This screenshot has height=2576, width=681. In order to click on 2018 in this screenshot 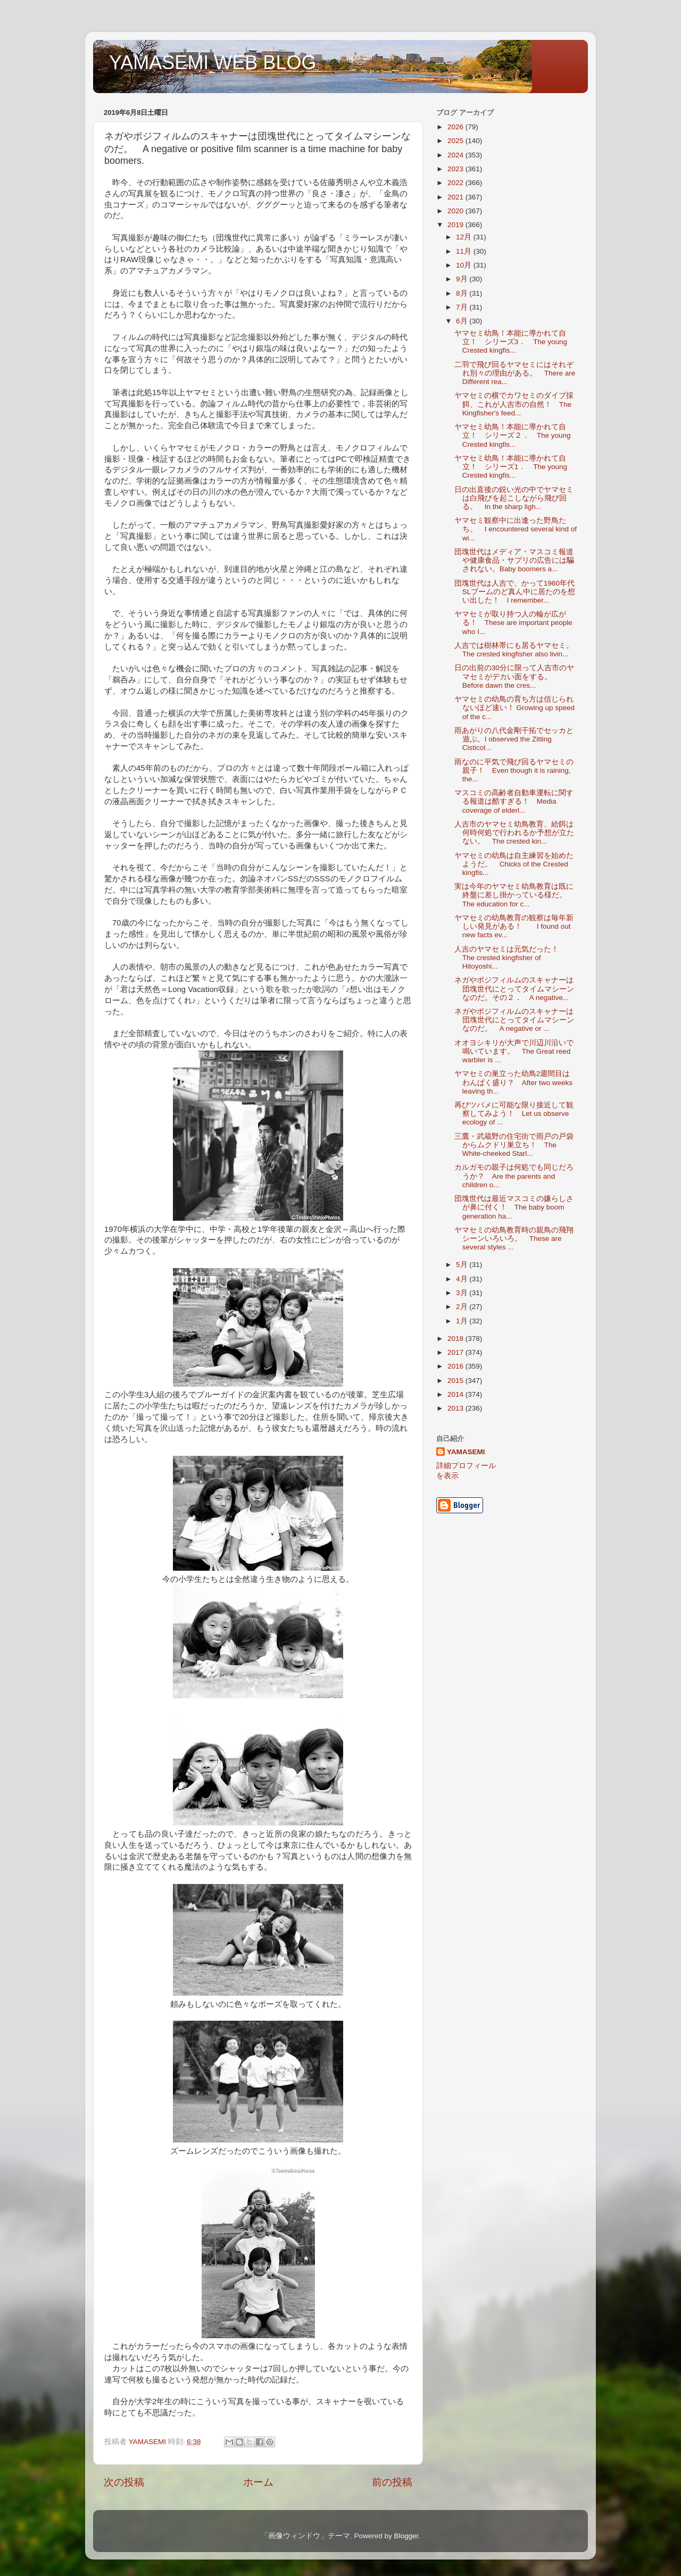, I will do `click(456, 1339)`.